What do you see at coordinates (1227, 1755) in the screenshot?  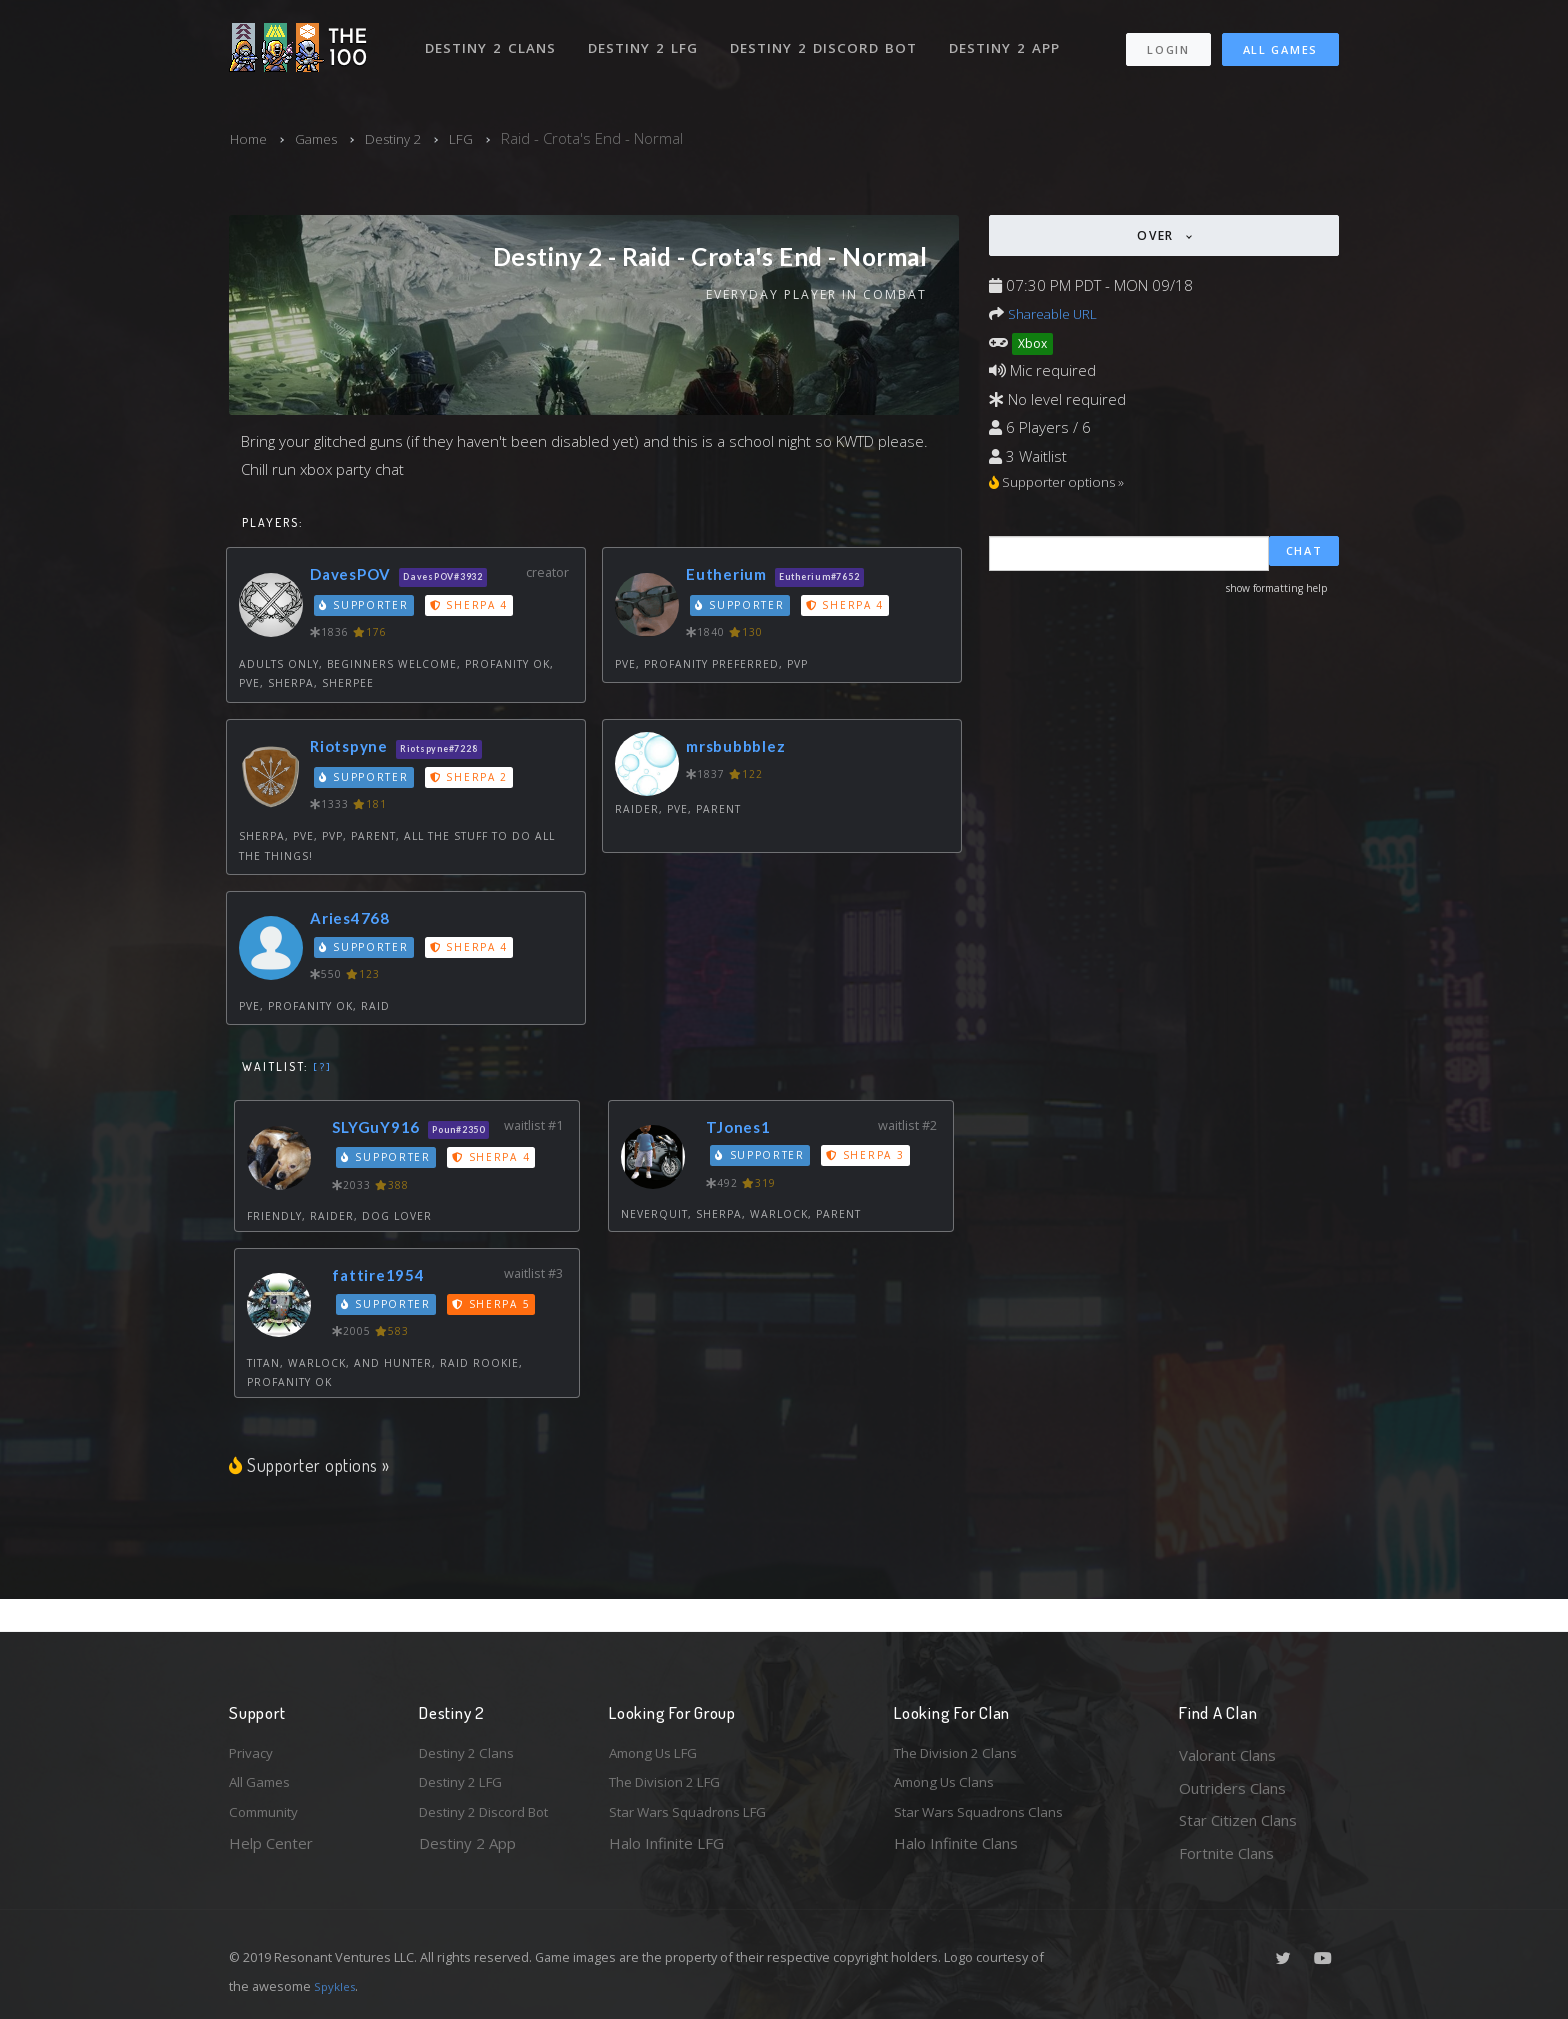 I see `Valorant Clans` at bounding box center [1227, 1755].